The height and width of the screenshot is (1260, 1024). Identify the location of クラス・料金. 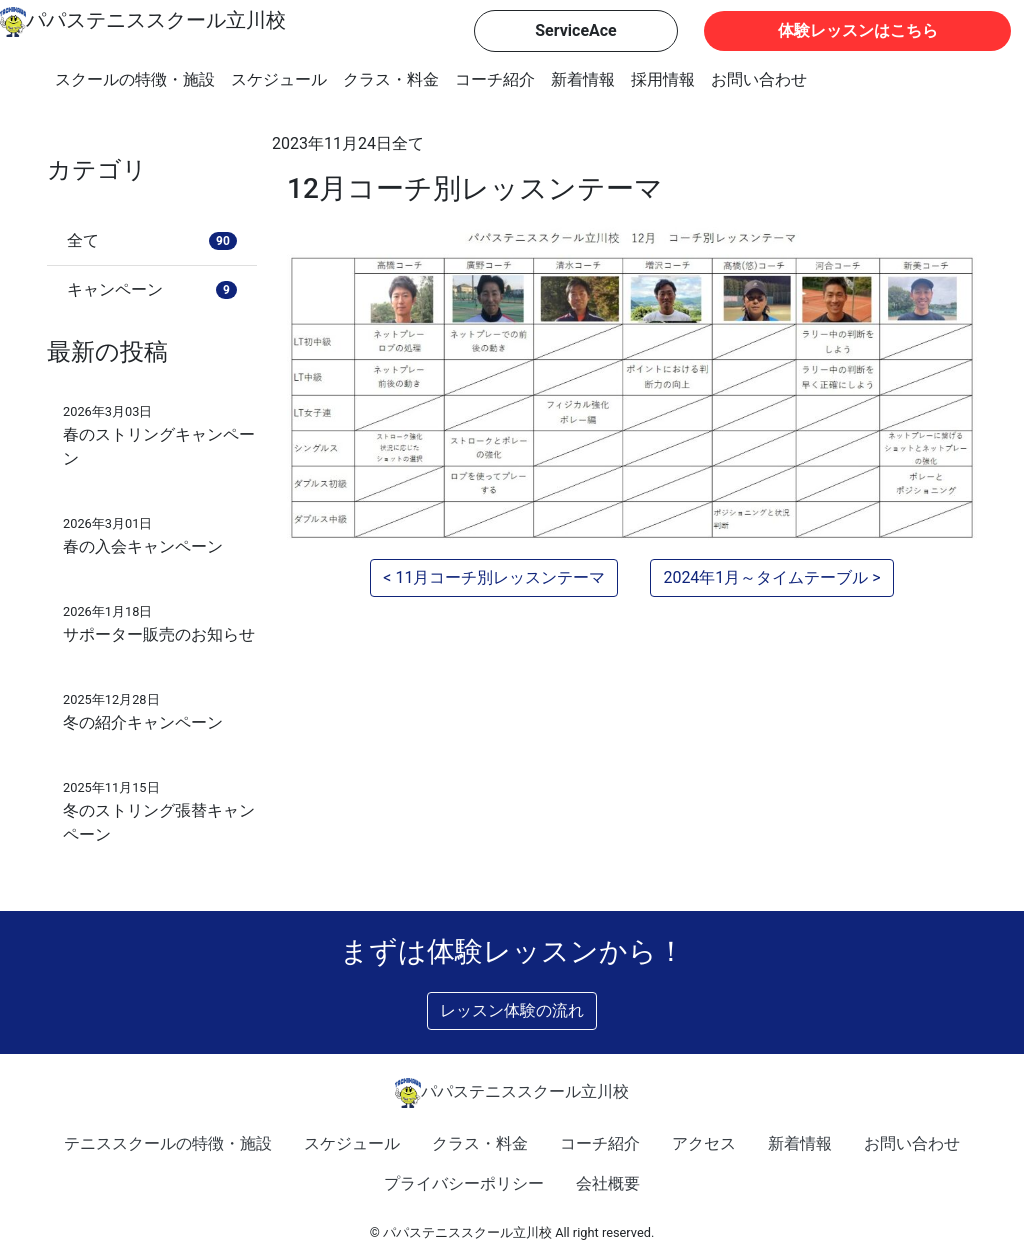
(391, 79).